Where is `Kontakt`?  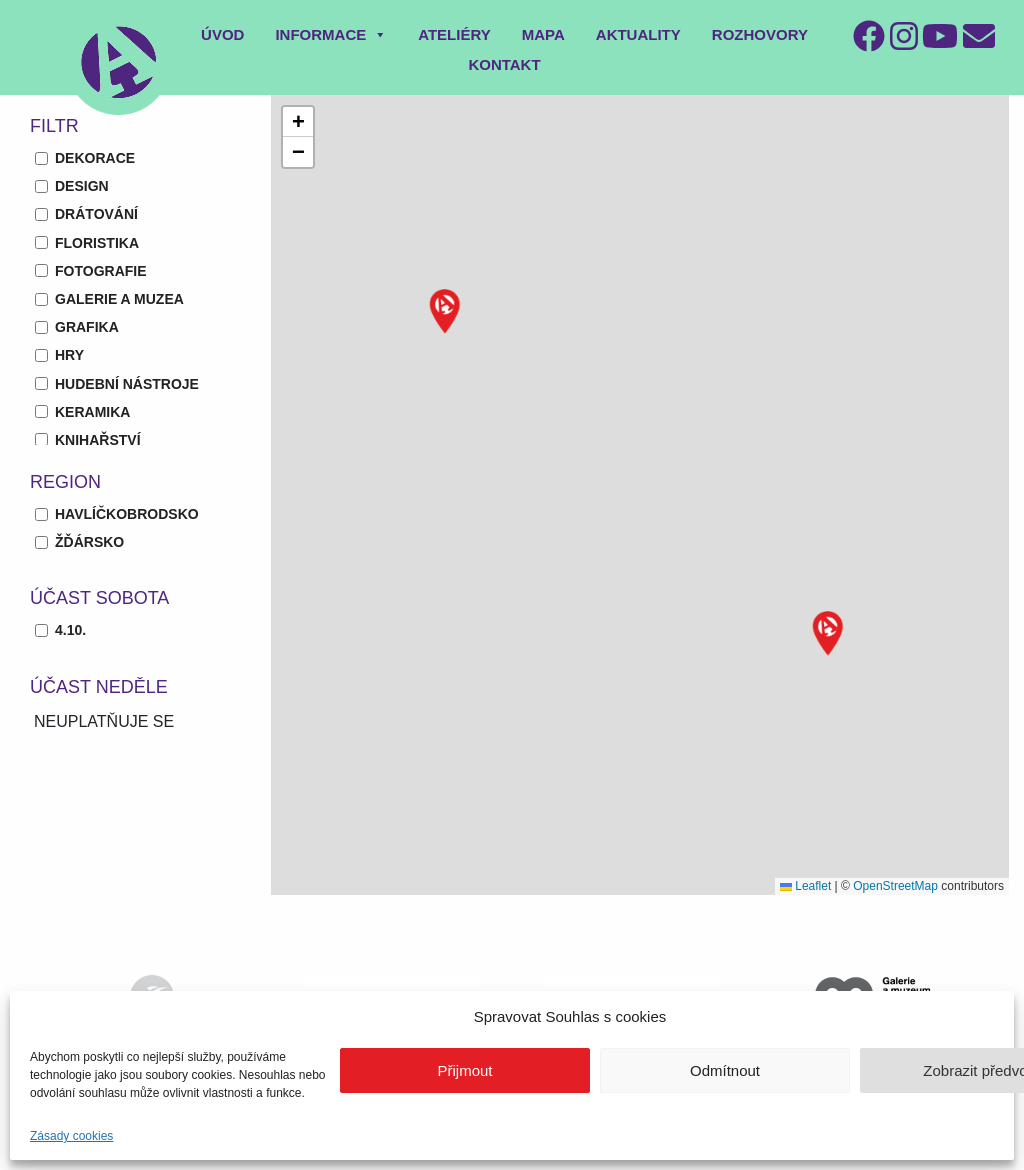
Kontakt is located at coordinates (504, 64).